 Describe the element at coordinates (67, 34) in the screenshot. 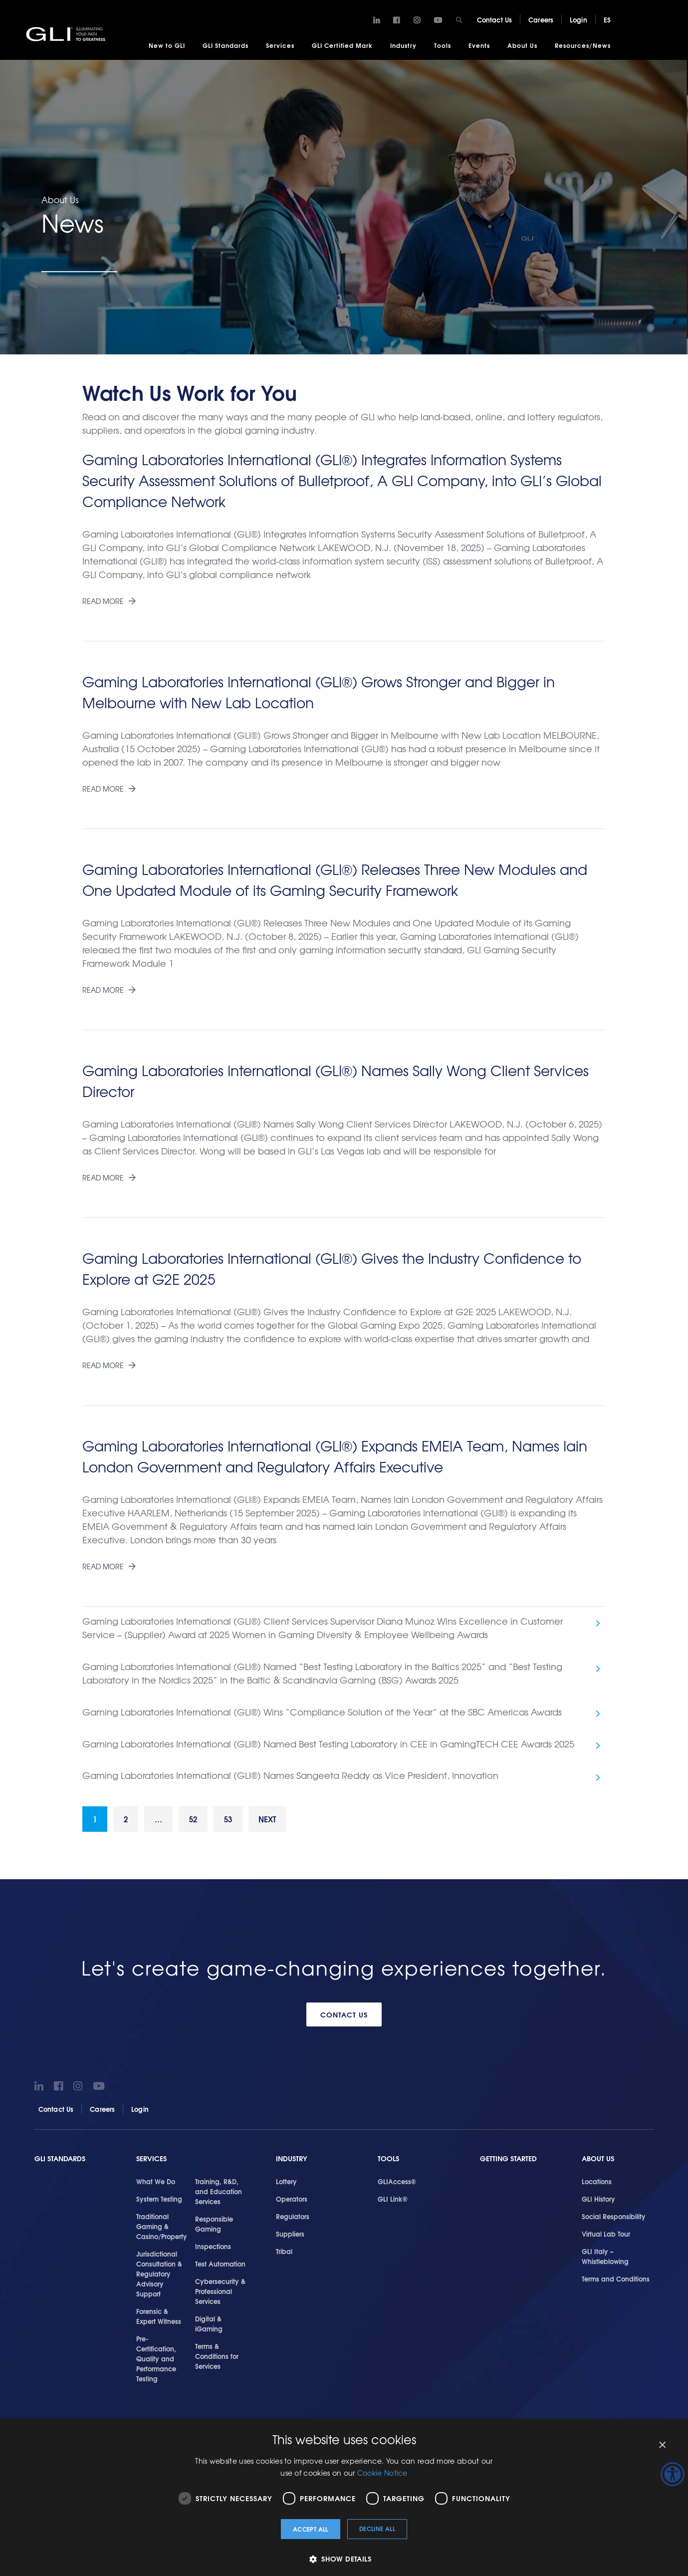

I see `GLI®` at that location.